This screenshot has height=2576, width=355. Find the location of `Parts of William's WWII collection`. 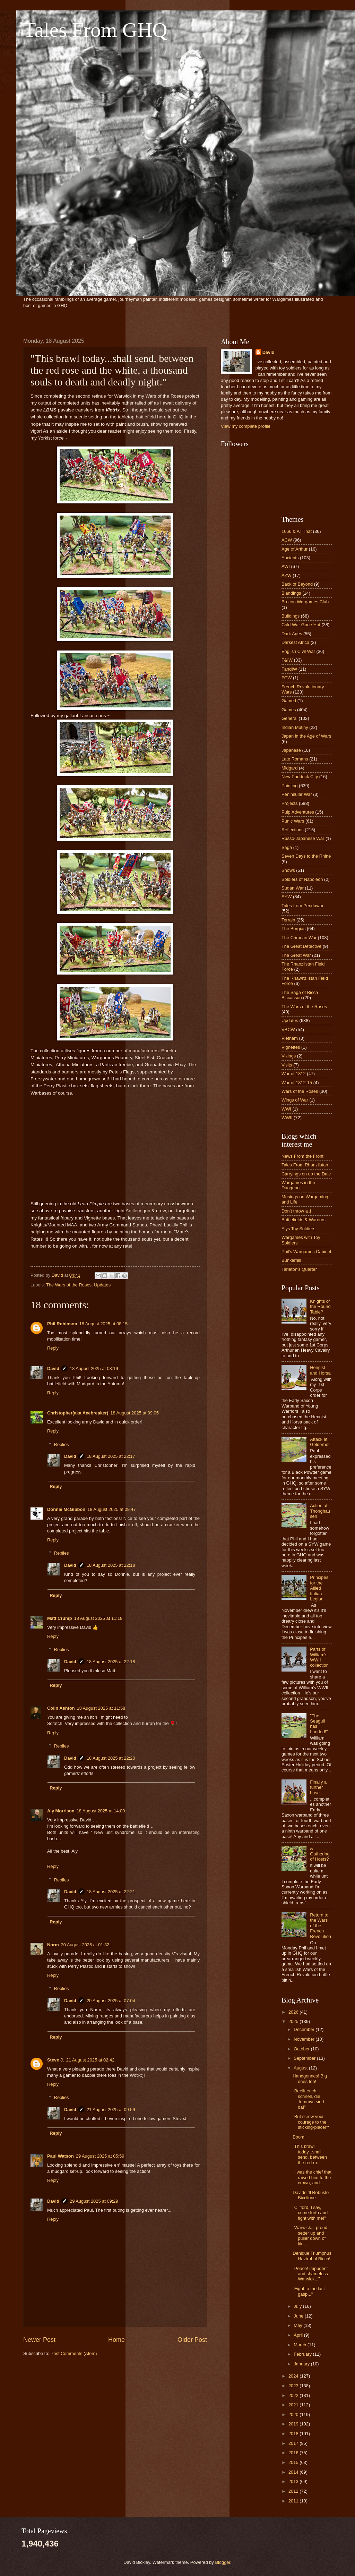

Parts of William's WWII collection is located at coordinates (319, 1657).